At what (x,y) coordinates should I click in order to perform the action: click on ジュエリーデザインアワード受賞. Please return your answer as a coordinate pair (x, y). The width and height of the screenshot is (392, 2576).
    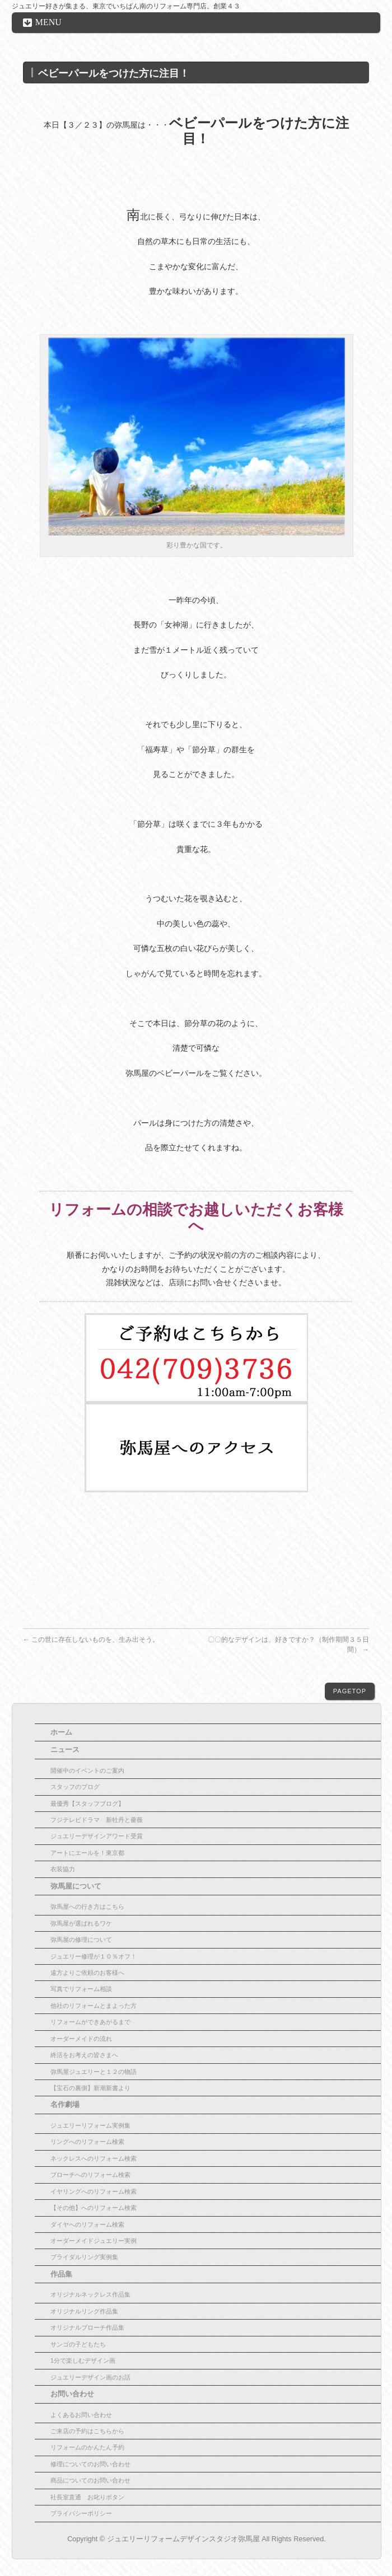
    Looking at the image, I should click on (96, 1836).